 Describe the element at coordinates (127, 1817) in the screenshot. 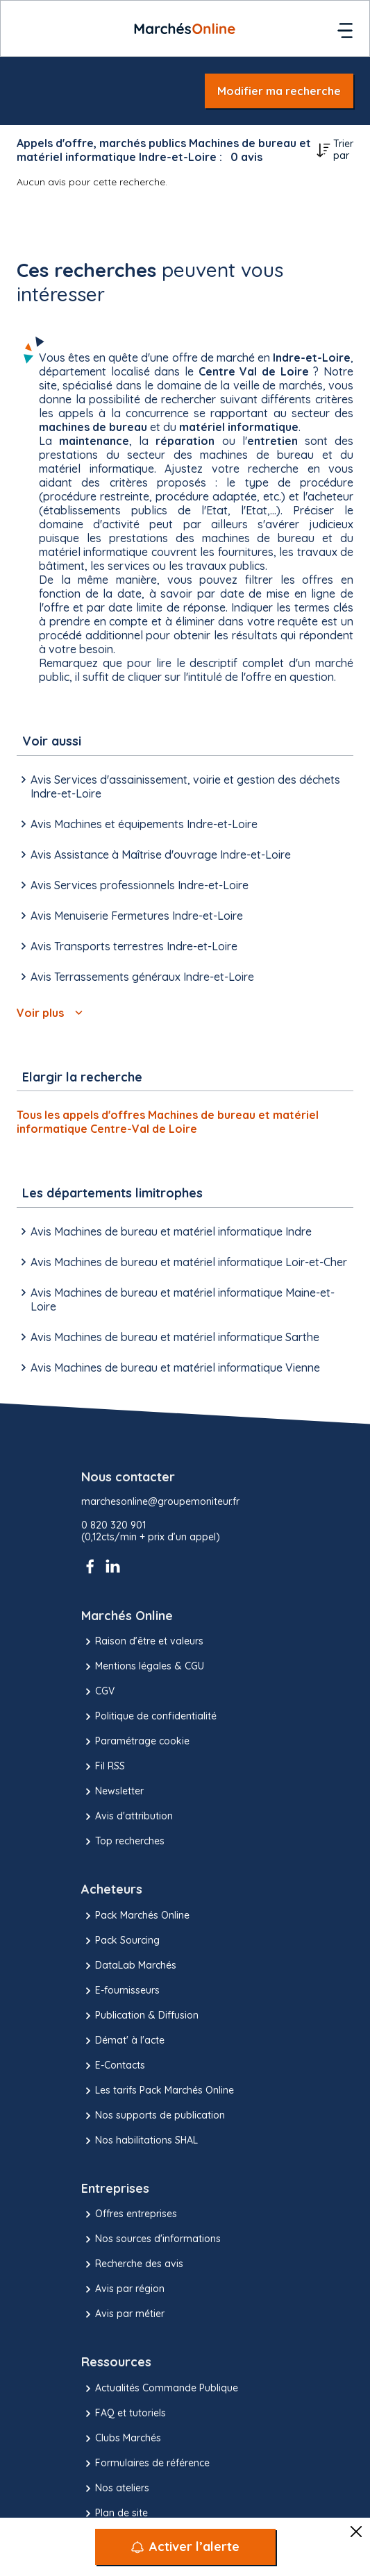

I see `Avis d'attribution` at that location.